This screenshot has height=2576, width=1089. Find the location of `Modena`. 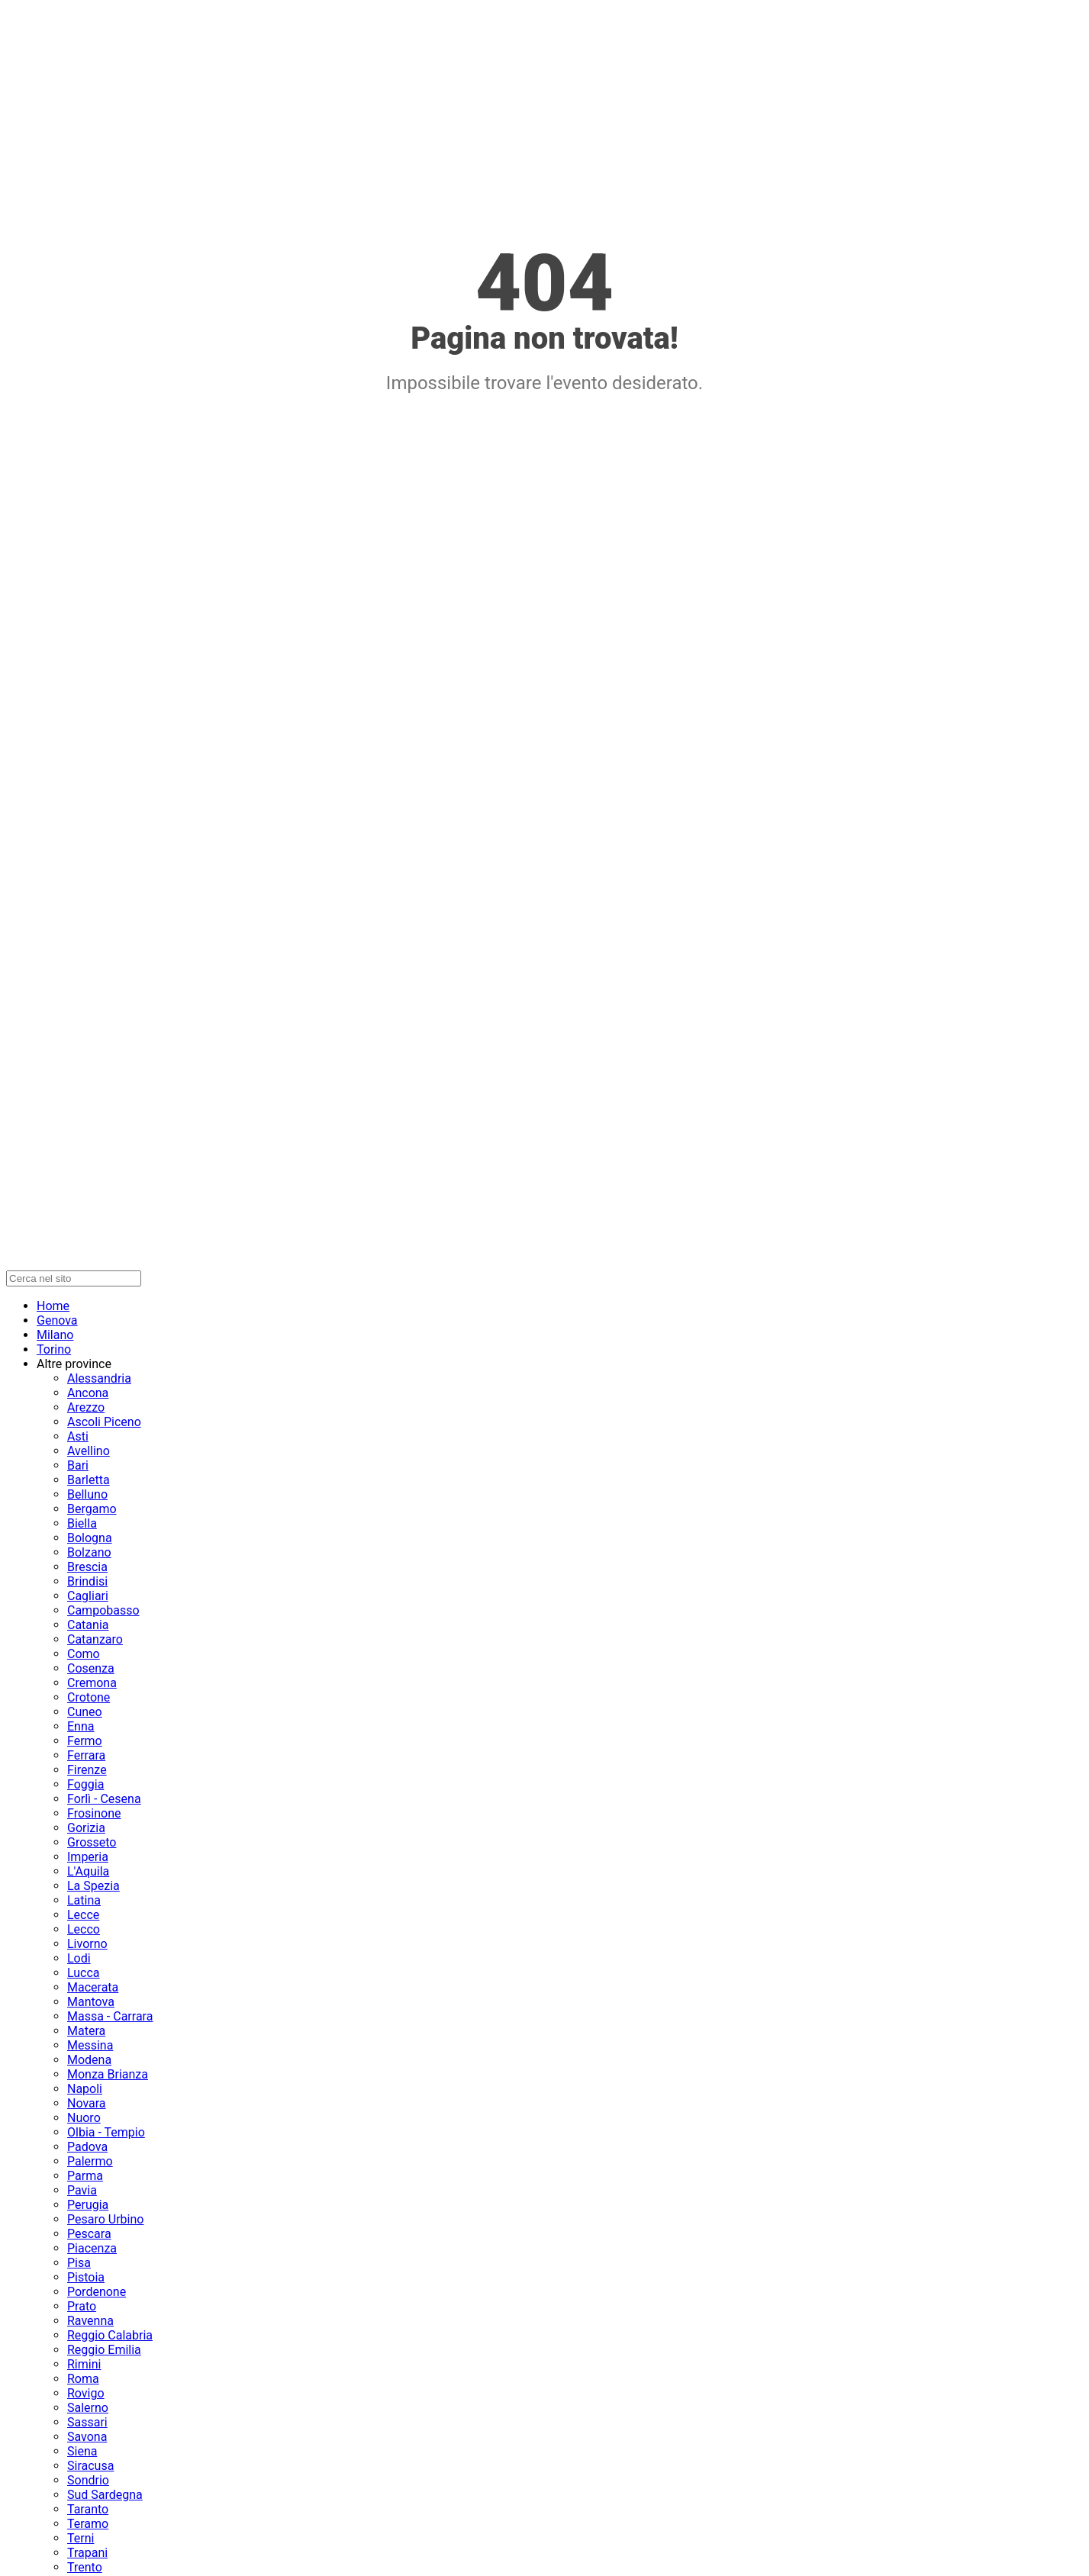

Modena is located at coordinates (89, 2060).